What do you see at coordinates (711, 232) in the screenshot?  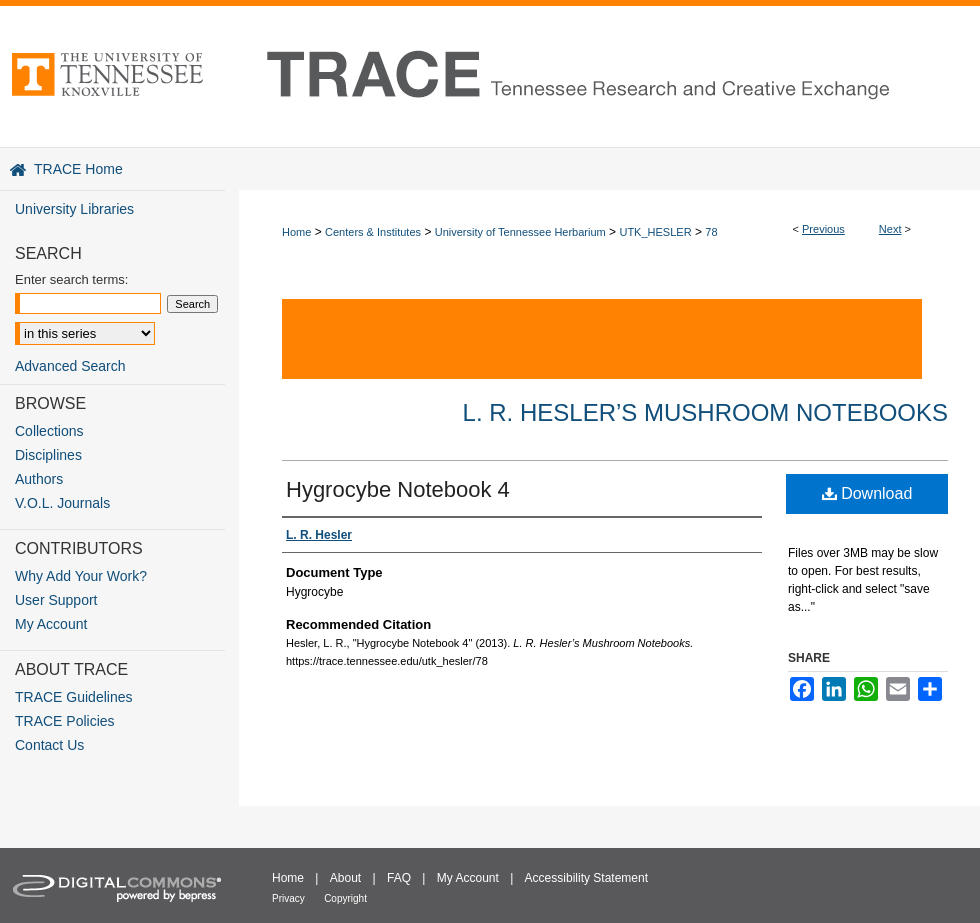 I see `78` at bounding box center [711, 232].